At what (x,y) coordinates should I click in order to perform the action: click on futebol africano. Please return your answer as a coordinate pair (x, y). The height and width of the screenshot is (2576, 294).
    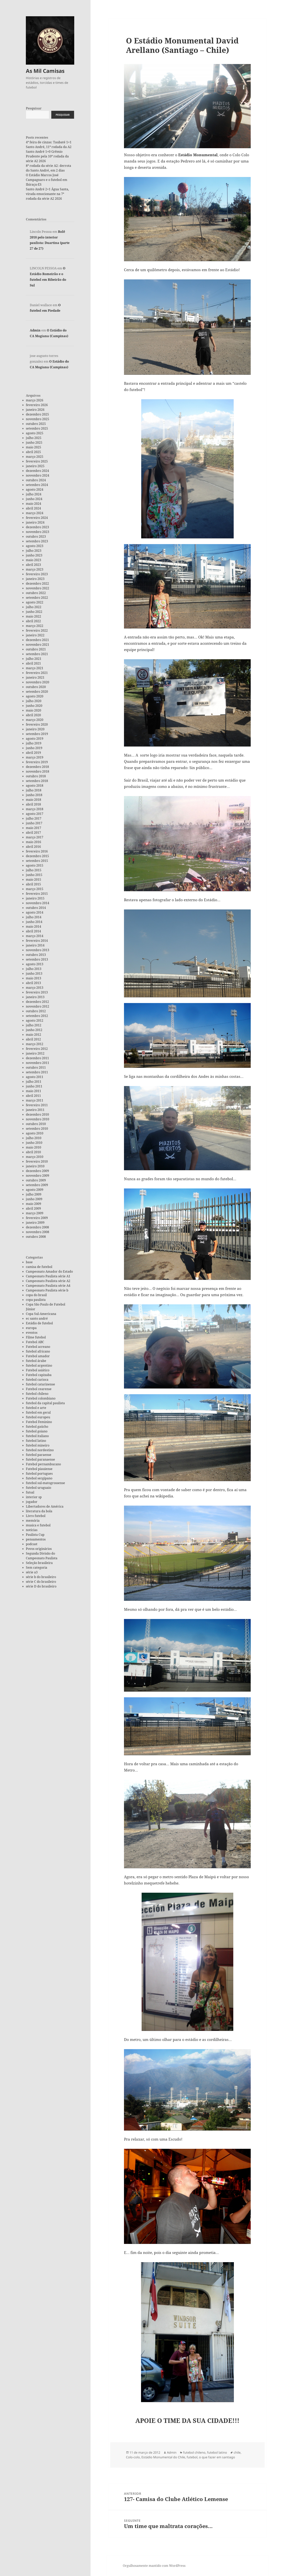
    Looking at the image, I should click on (38, 1351).